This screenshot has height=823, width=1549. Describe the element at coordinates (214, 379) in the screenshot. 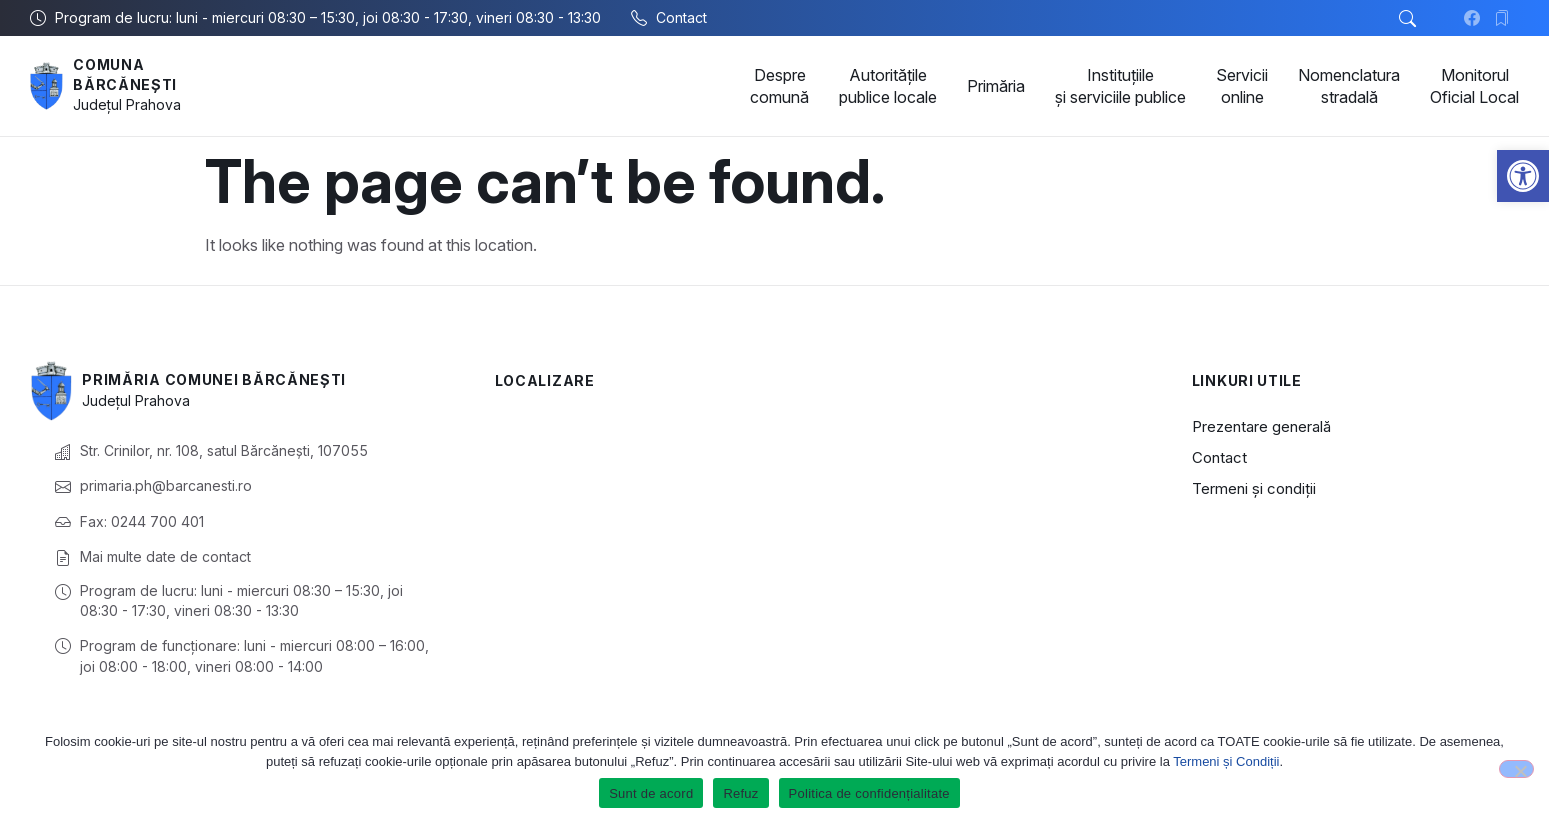

I see `Primăria Comunei Bărcănești` at that location.